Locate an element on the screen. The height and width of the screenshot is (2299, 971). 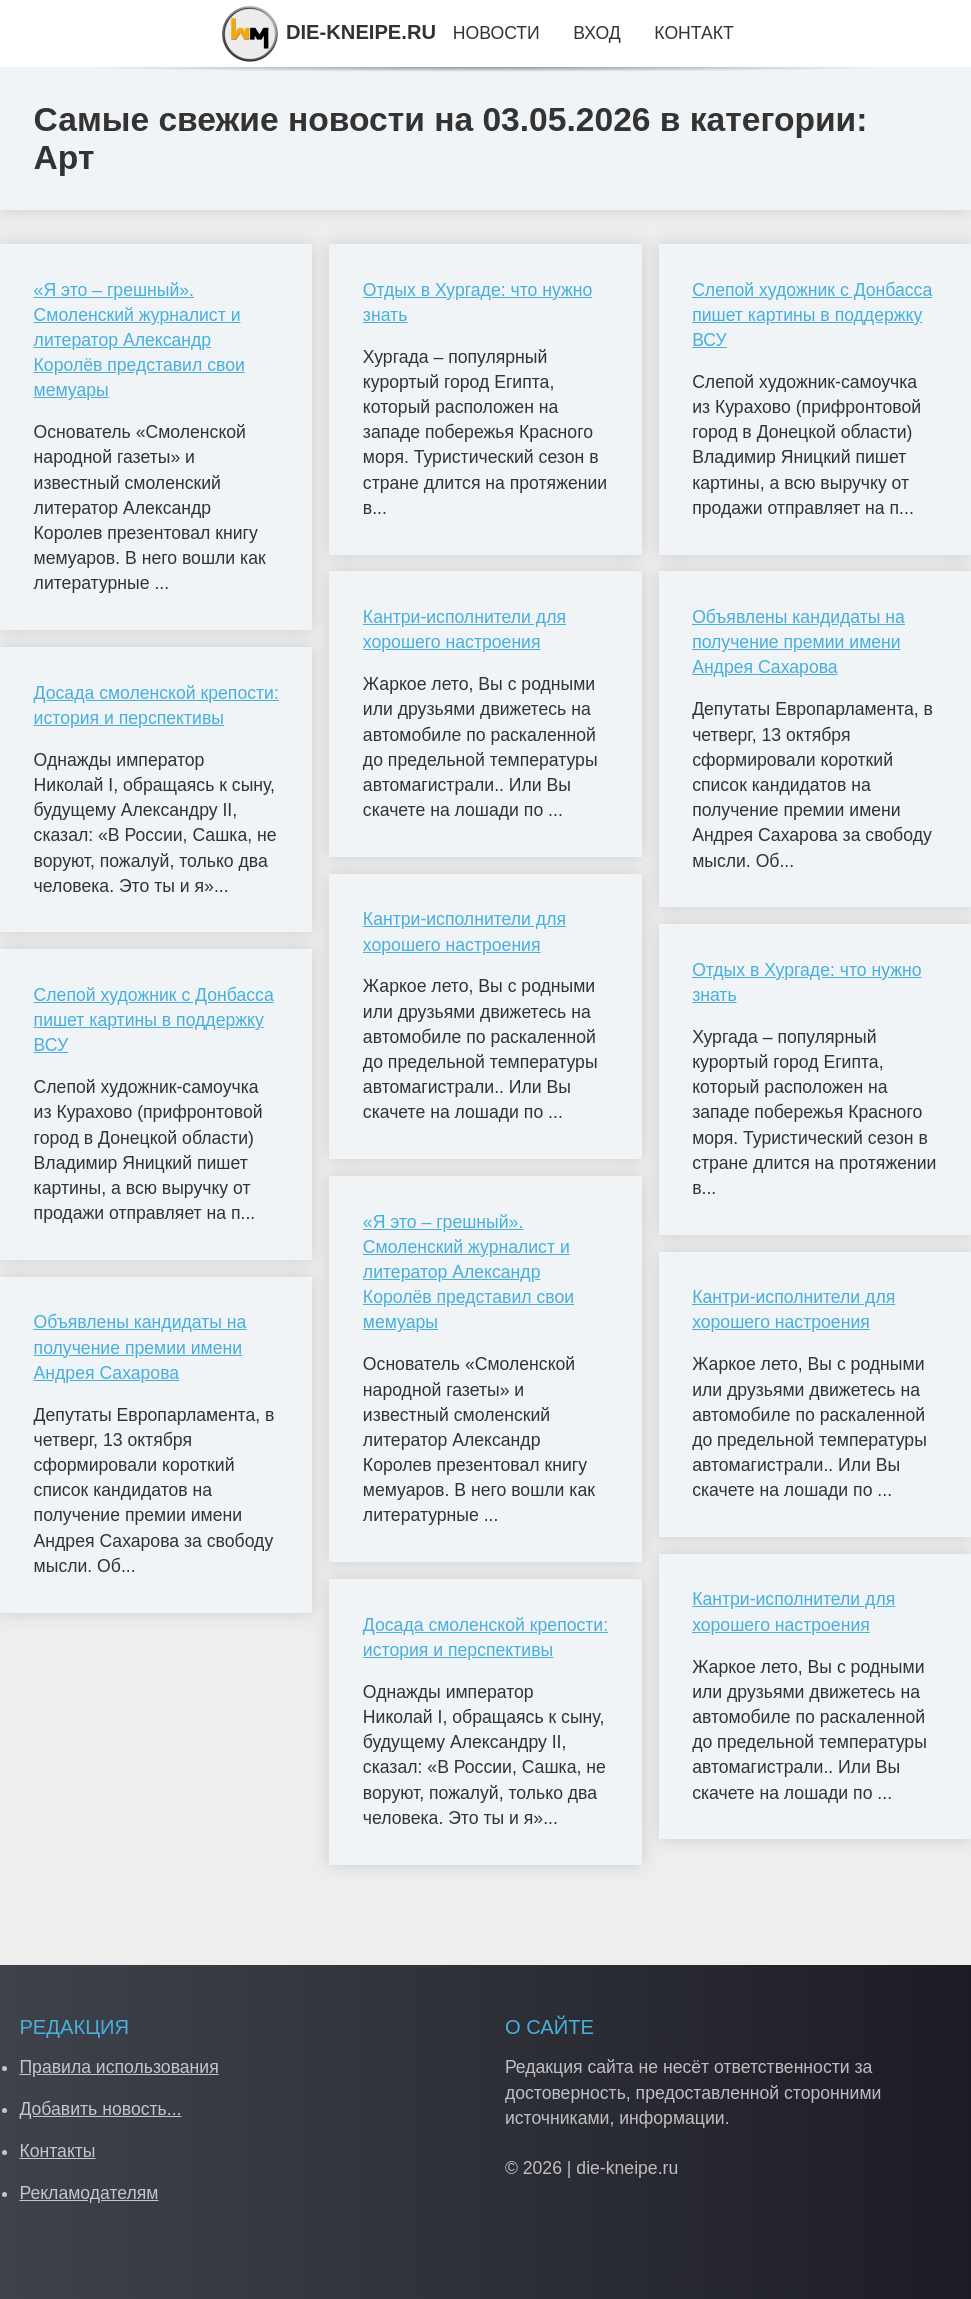
Отдых в Хургаде: что нужно знать is located at coordinates (477, 302).